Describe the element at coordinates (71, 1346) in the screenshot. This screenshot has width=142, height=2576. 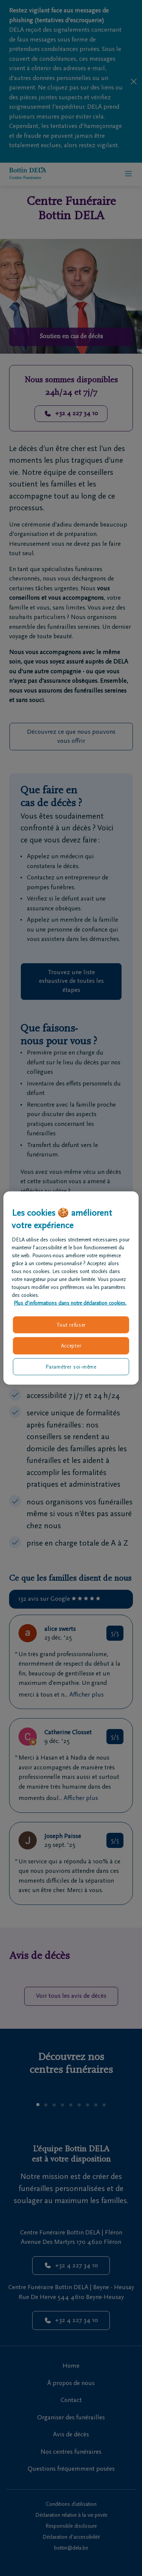
I see `Accepter` at that location.